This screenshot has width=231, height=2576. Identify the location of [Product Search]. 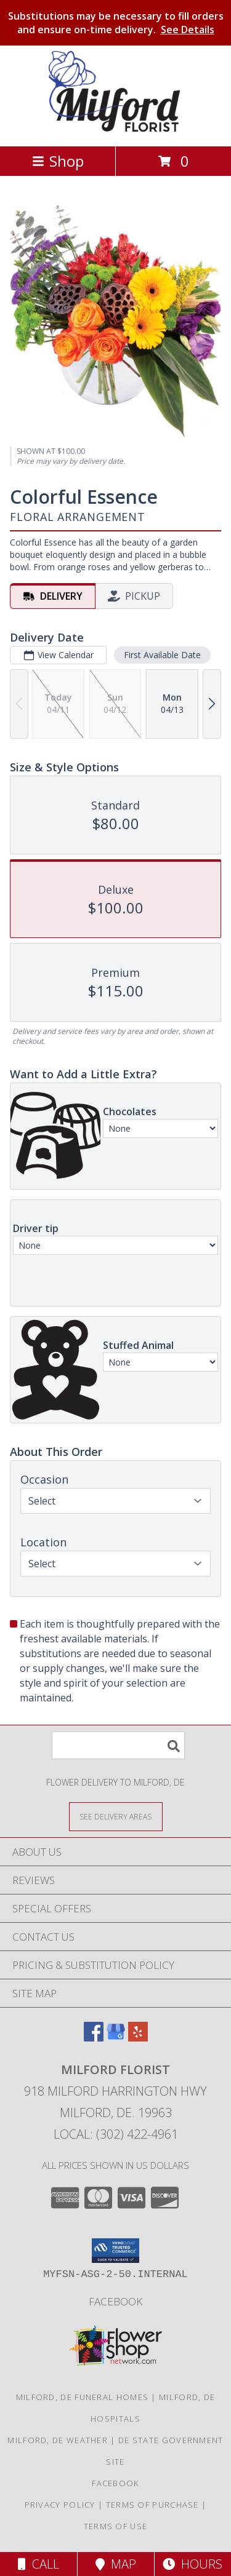
(118, 1745).